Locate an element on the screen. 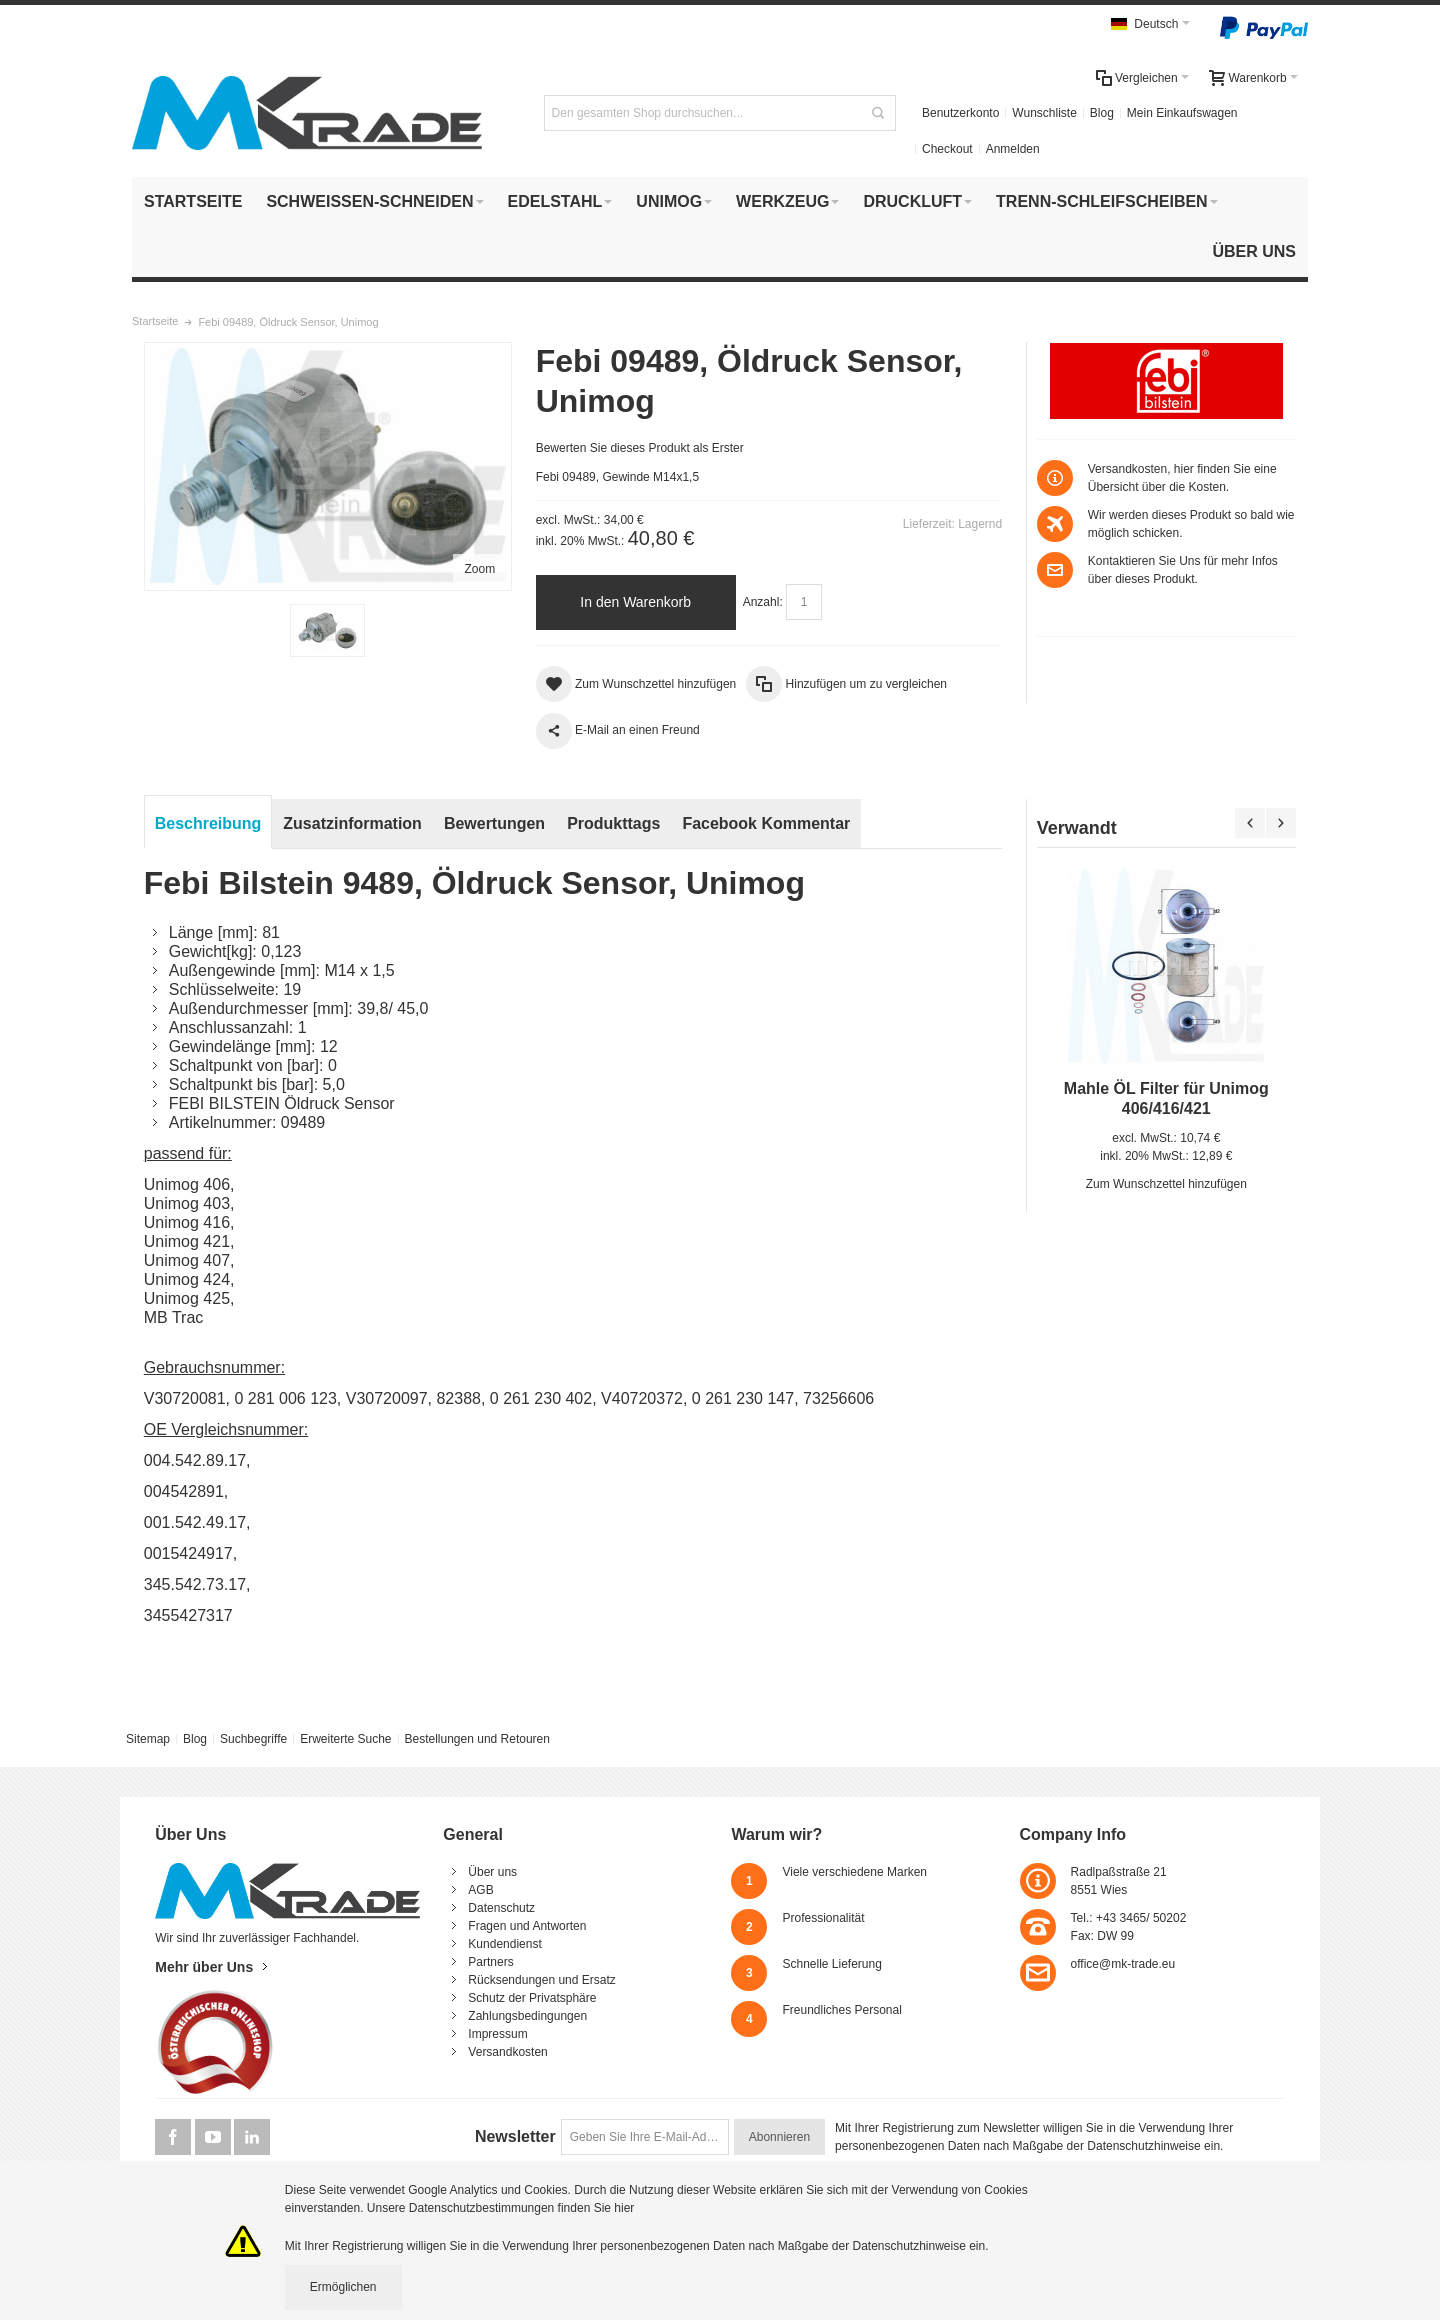 This screenshot has width=1440, height=2320. Bestellungen und Retouren is located at coordinates (476, 1739).